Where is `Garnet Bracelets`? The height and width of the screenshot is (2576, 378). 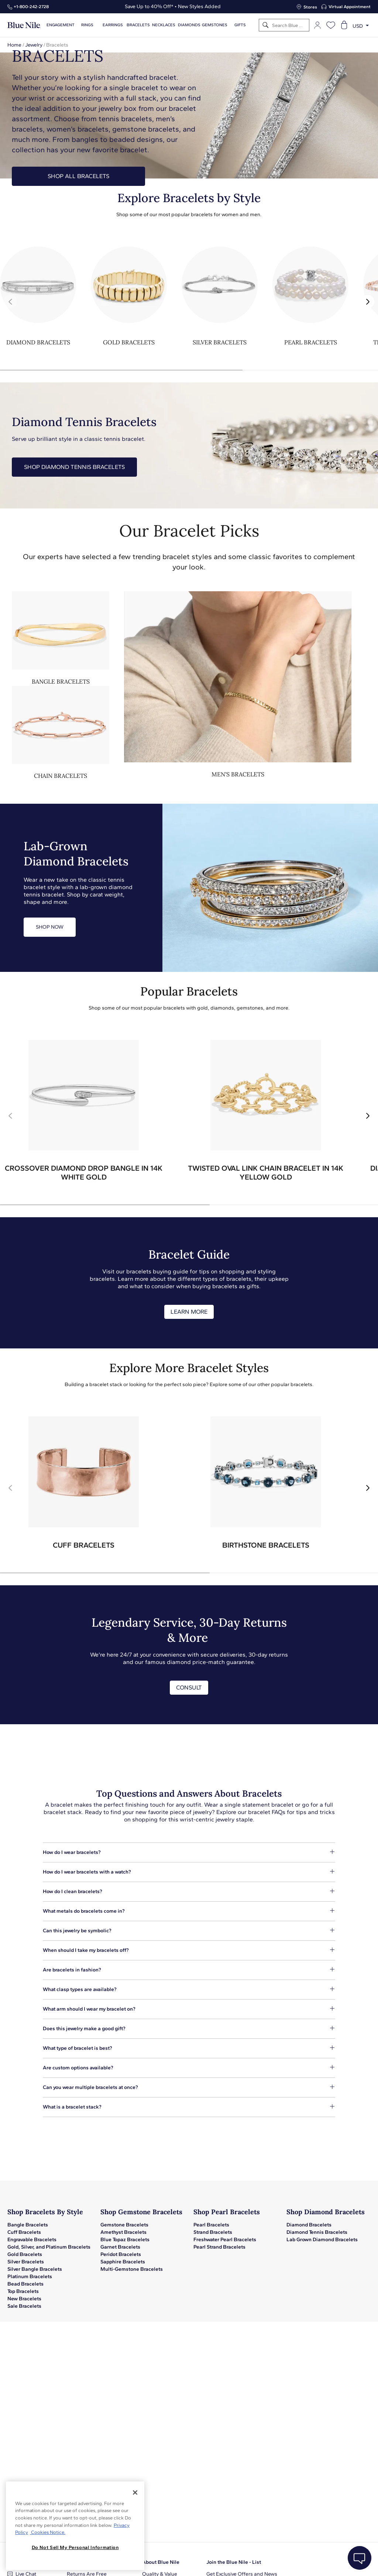
Garnet Bracelets is located at coordinates (120, 2247).